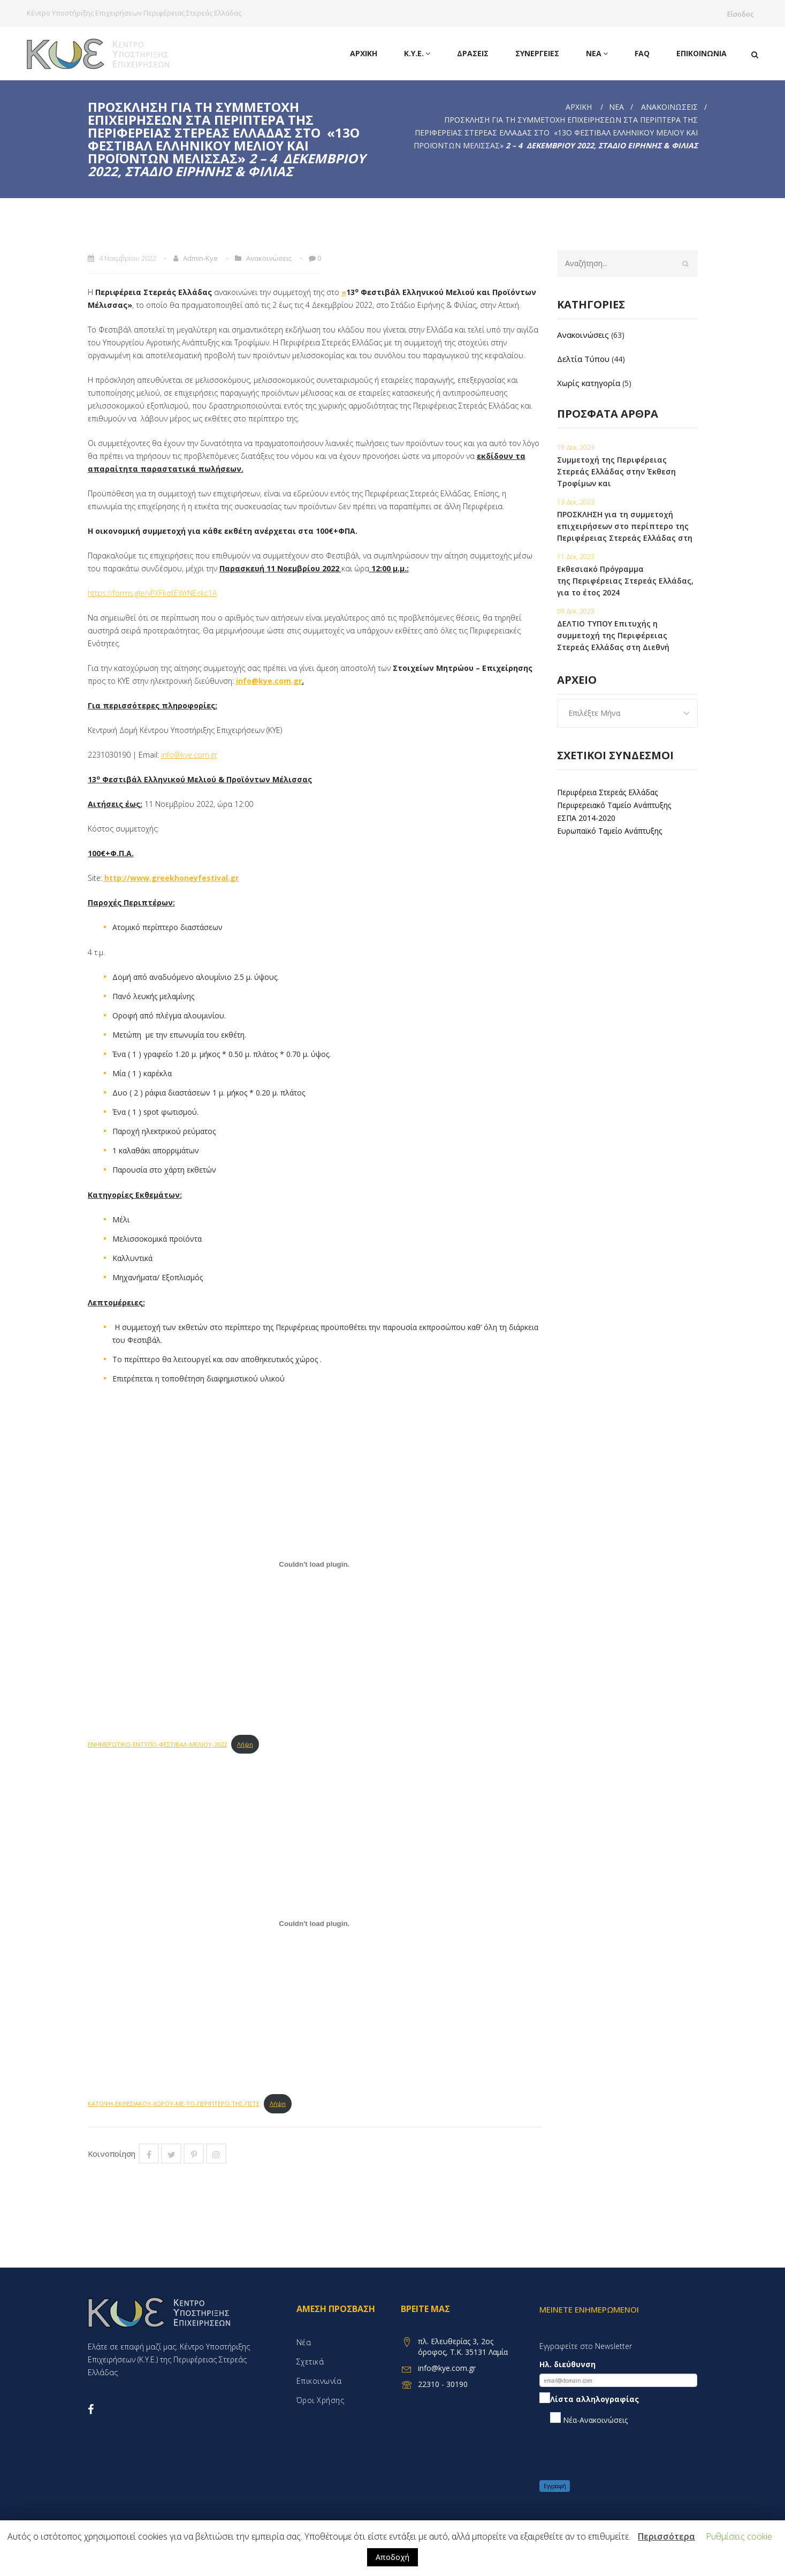 The height and width of the screenshot is (2576, 785). I want to click on [presentation], so click(620, 2453).